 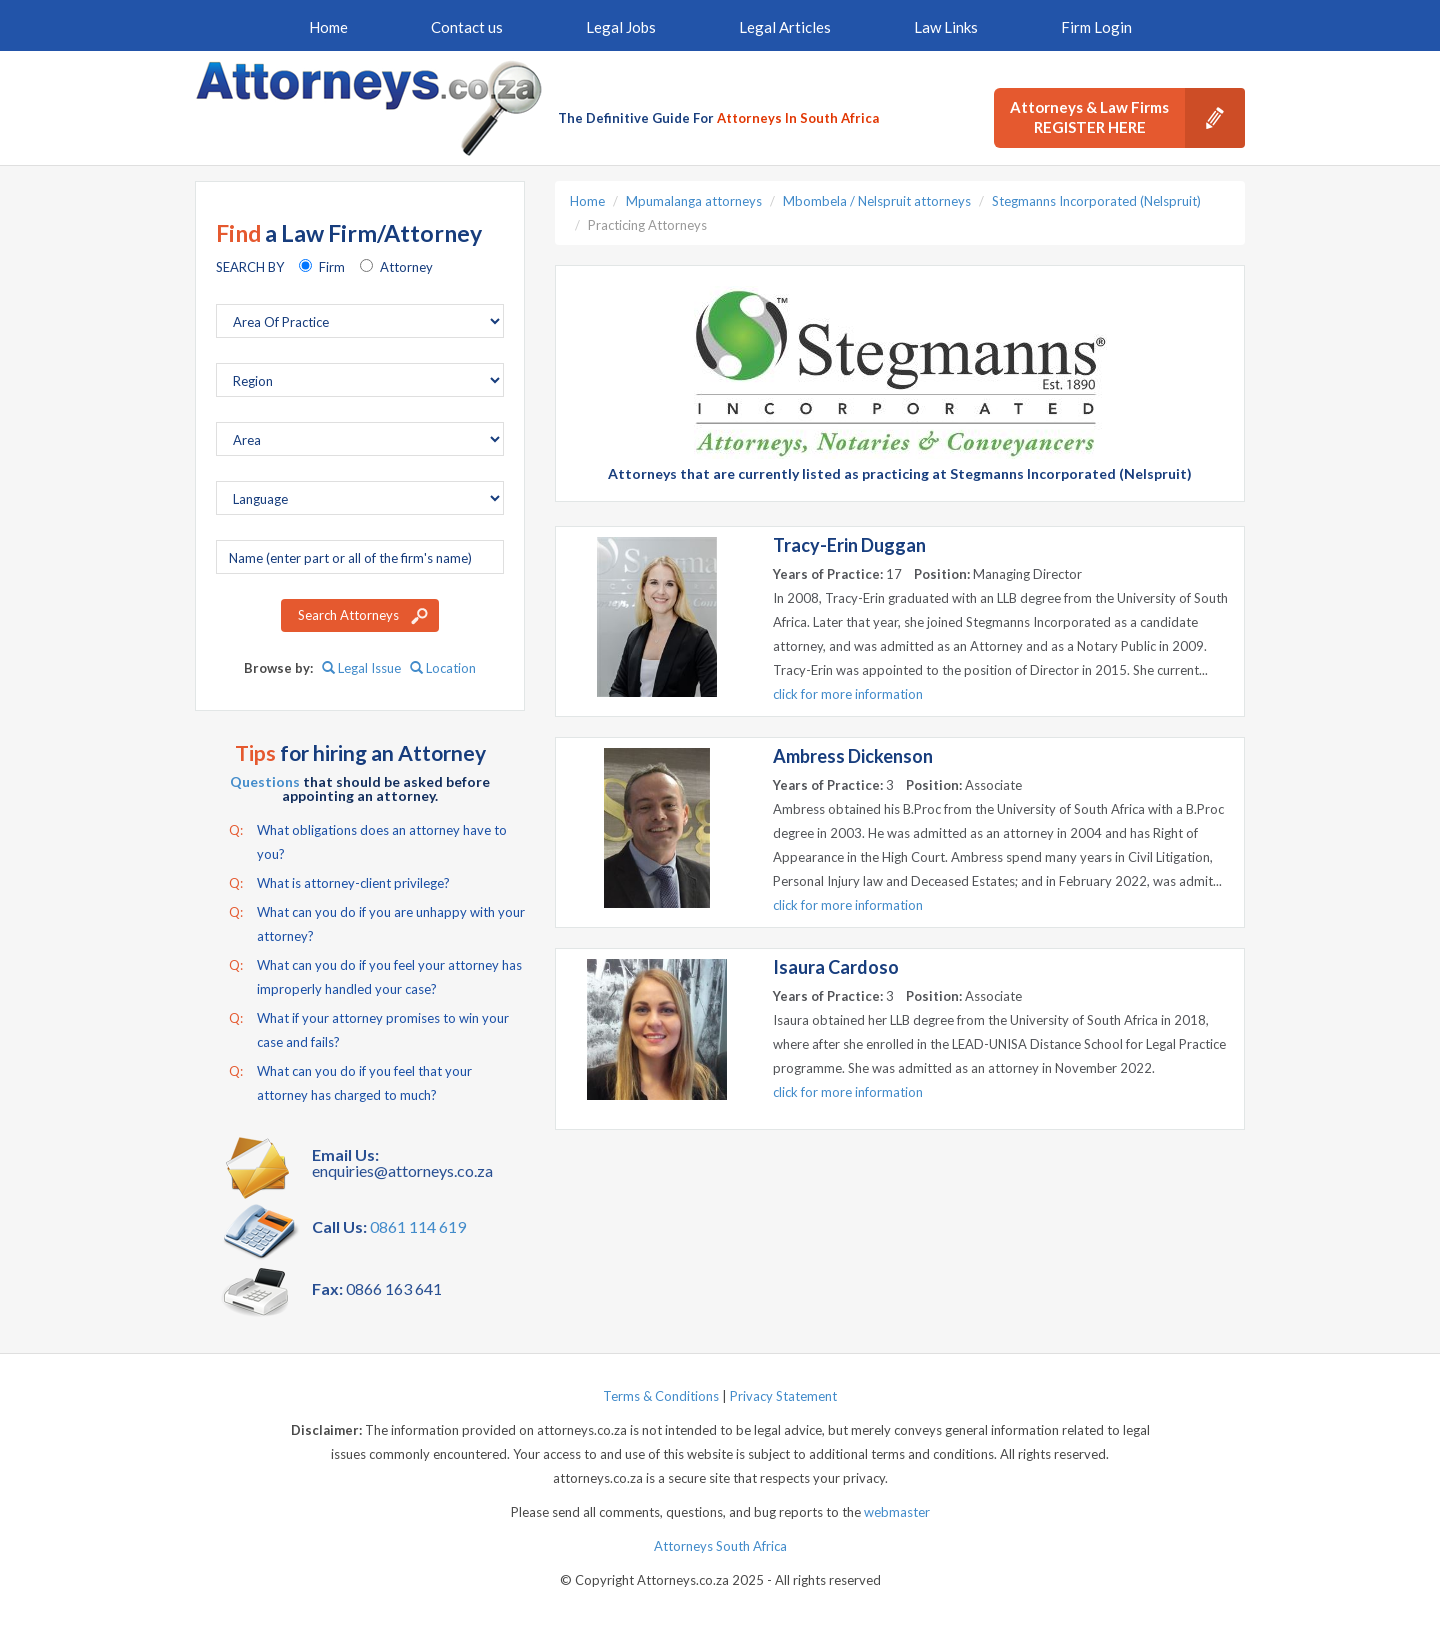 What do you see at coordinates (877, 201) in the screenshot?
I see `Mbombela / Nelspruit attorneys` at bounding box center [877, 201].